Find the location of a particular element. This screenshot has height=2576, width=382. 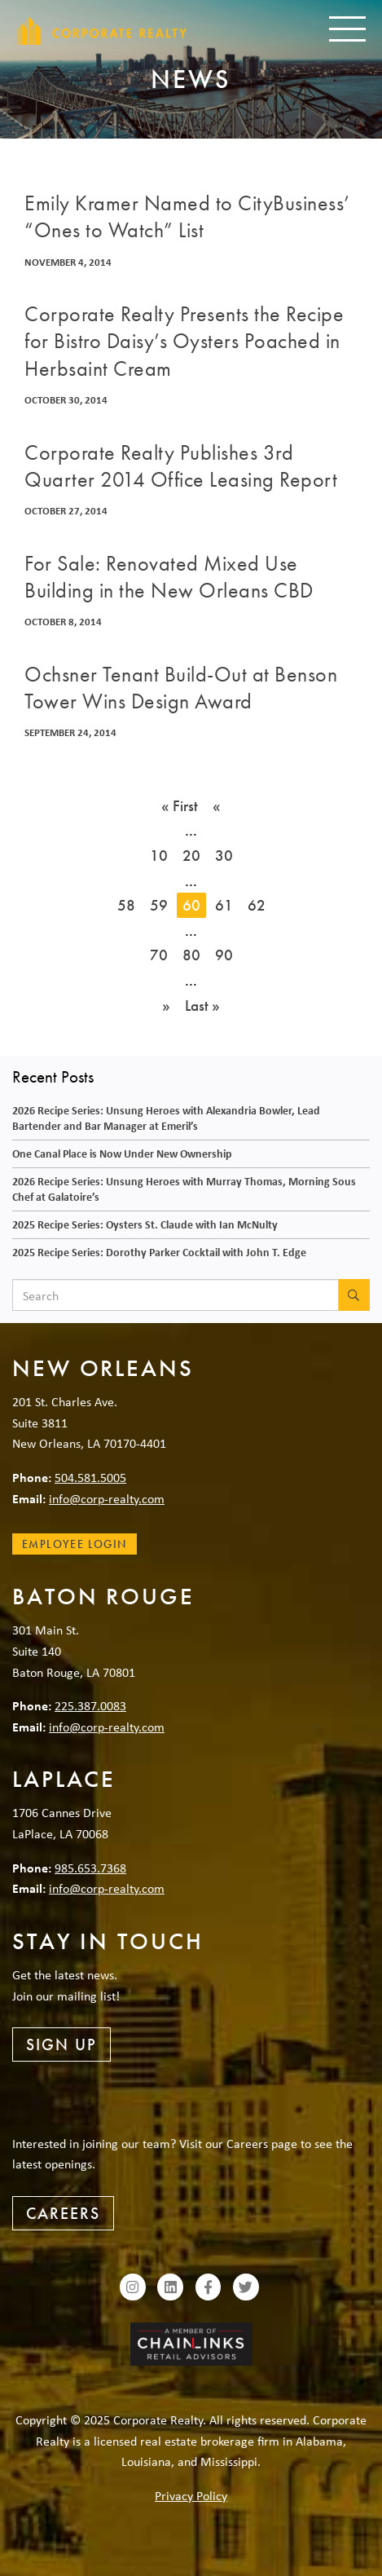

info@corp-realty.com is located at coordinates (107, 1498).